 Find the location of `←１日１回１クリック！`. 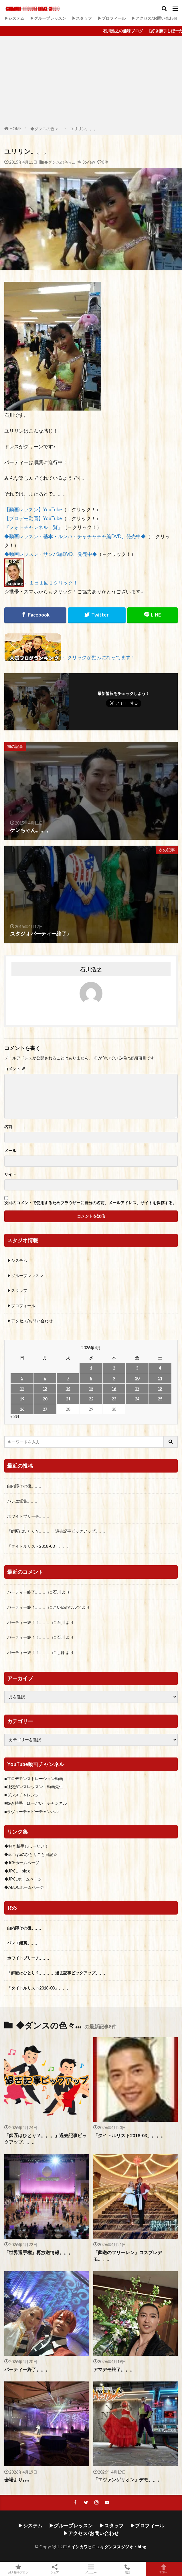

←１日１回１クリック！ is located at coordinates (51, 583).